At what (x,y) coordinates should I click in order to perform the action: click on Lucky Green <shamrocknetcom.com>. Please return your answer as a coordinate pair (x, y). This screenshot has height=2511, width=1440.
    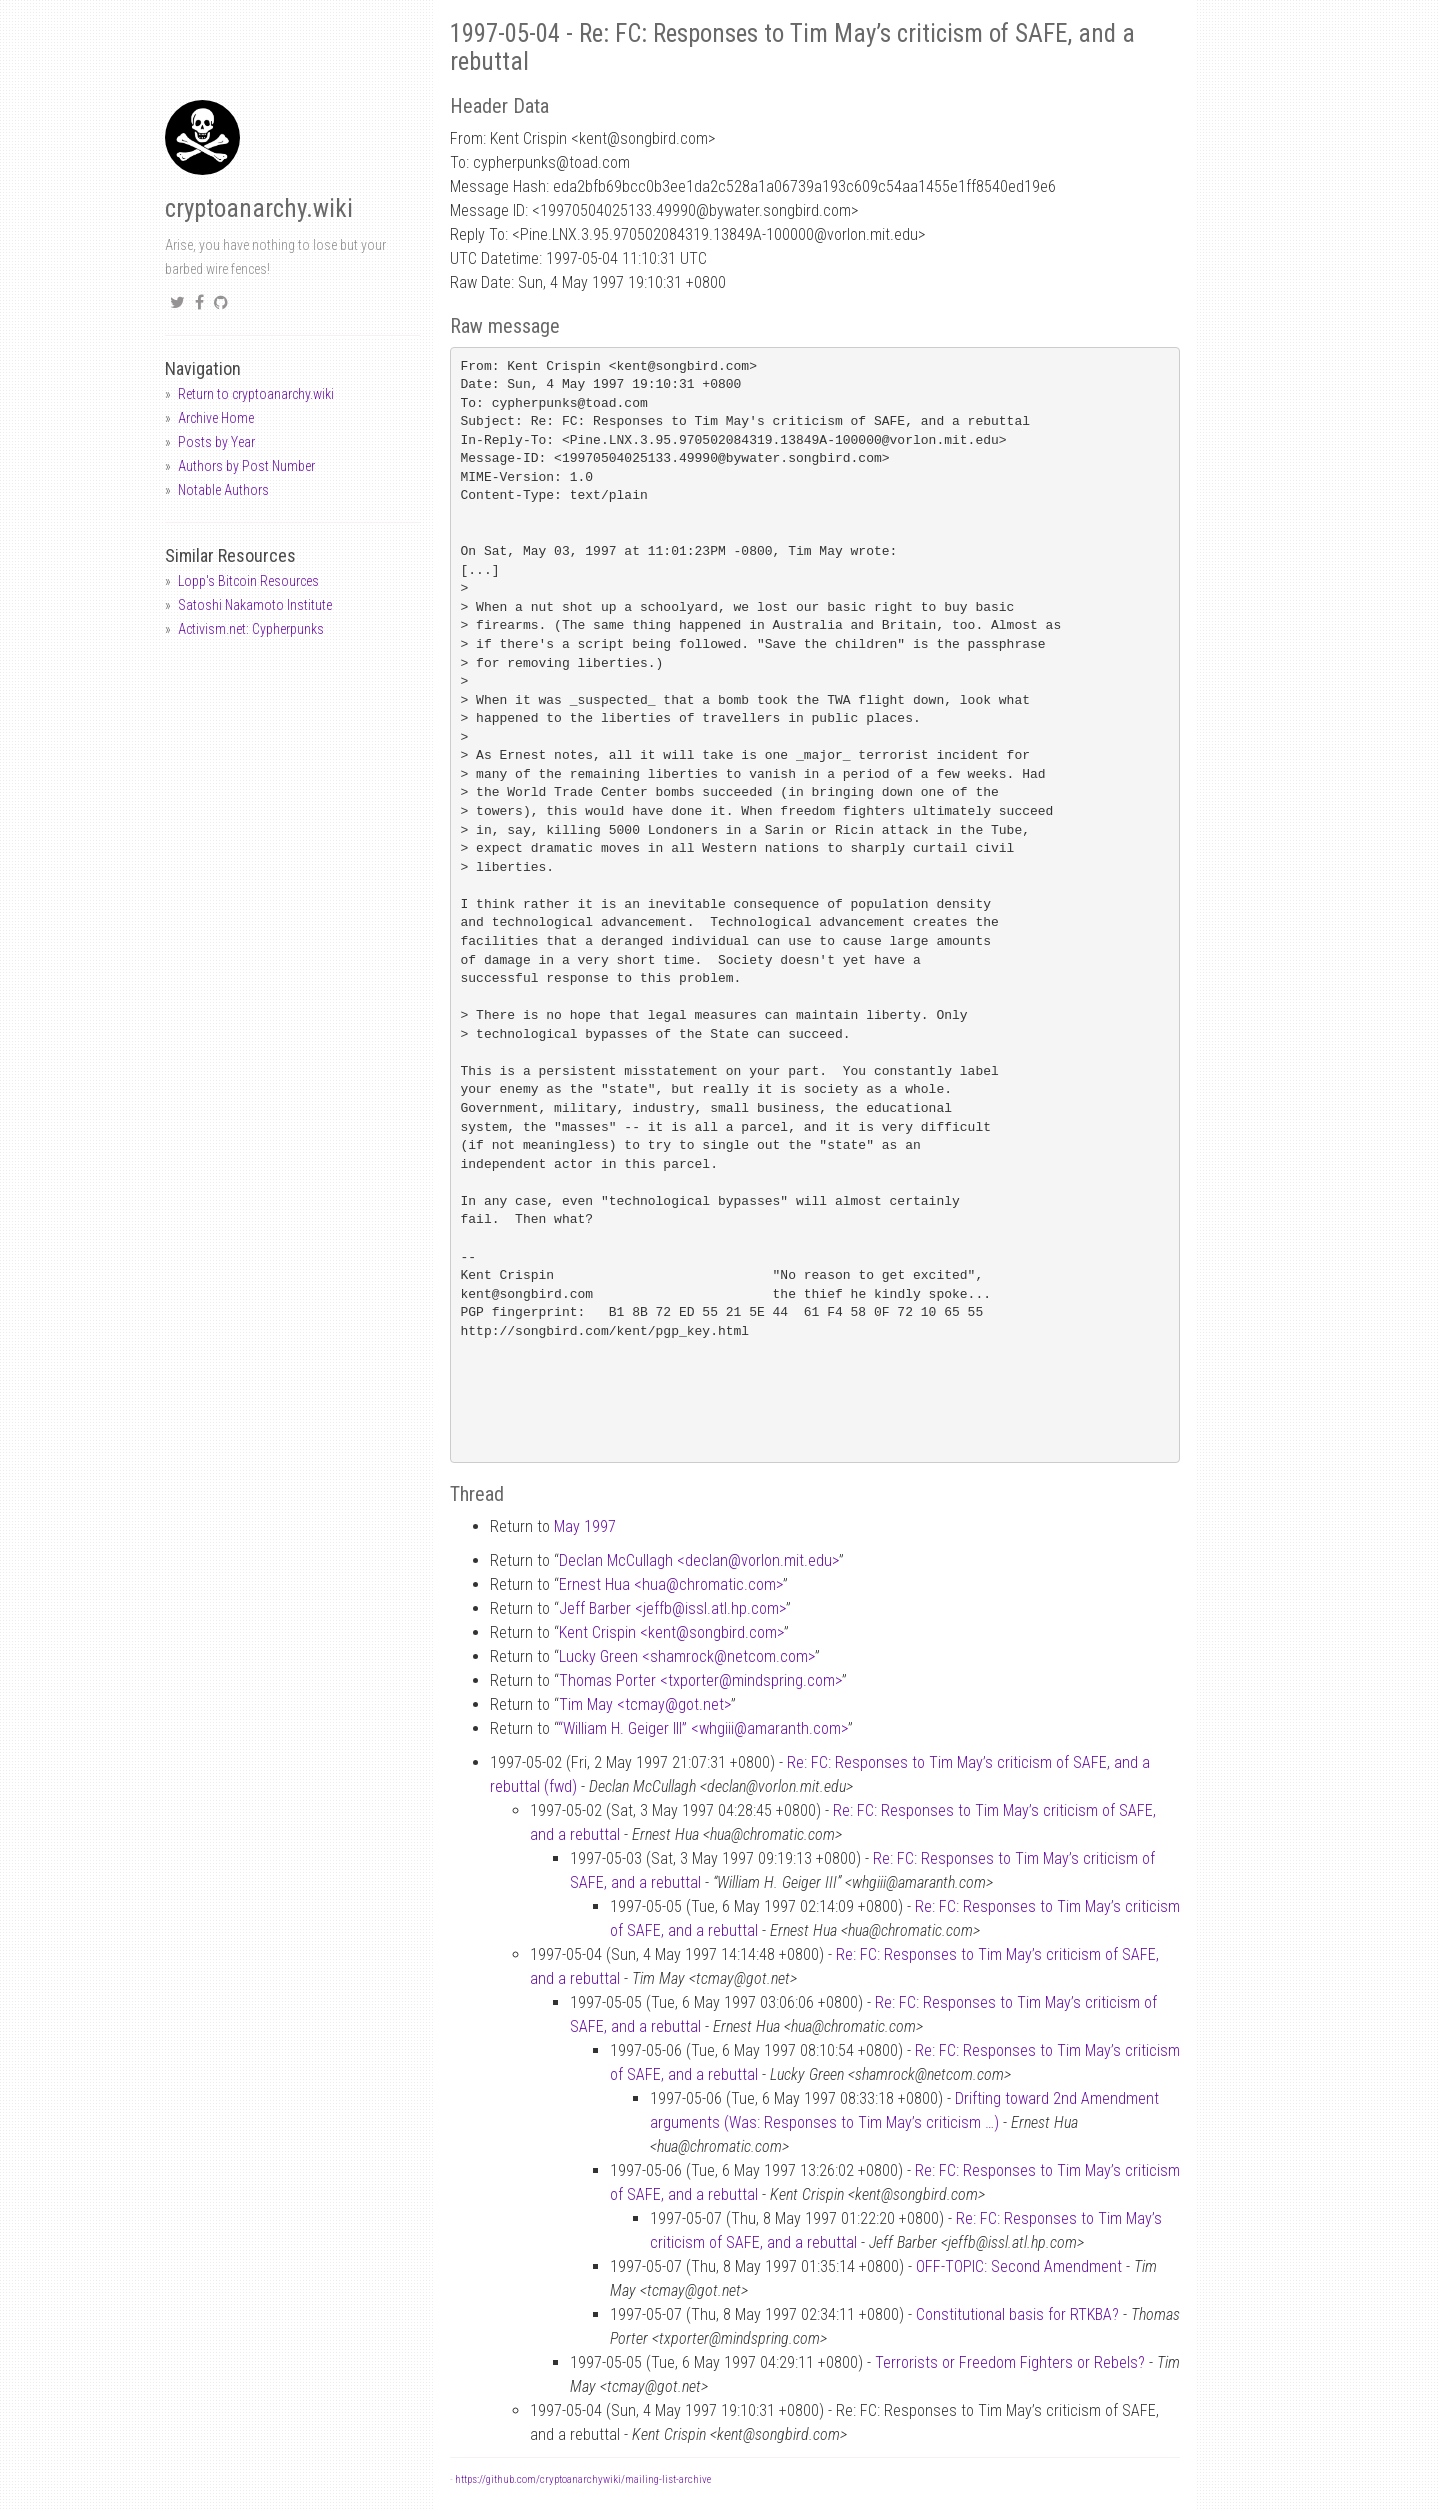
    Looking at the image, I should click on (687, 1656).